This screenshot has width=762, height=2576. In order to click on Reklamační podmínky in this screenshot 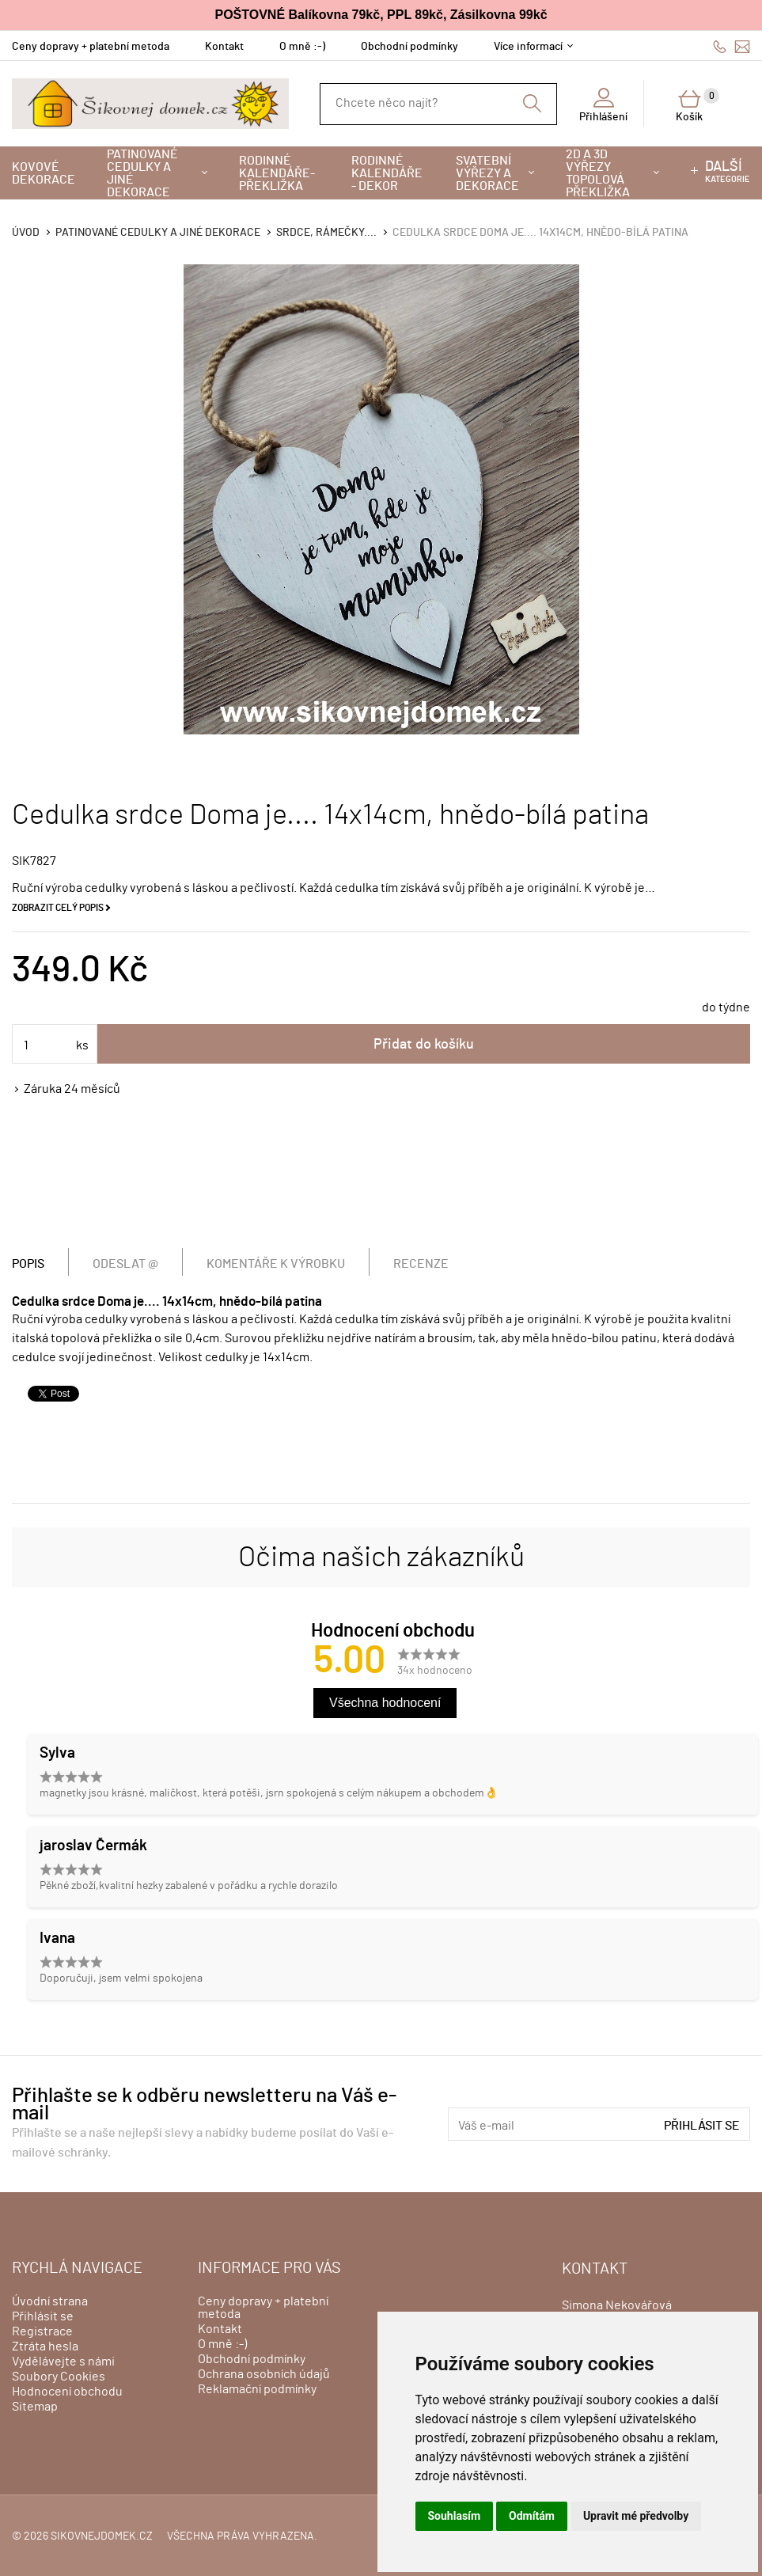, I will do `click(257, 2389)`.